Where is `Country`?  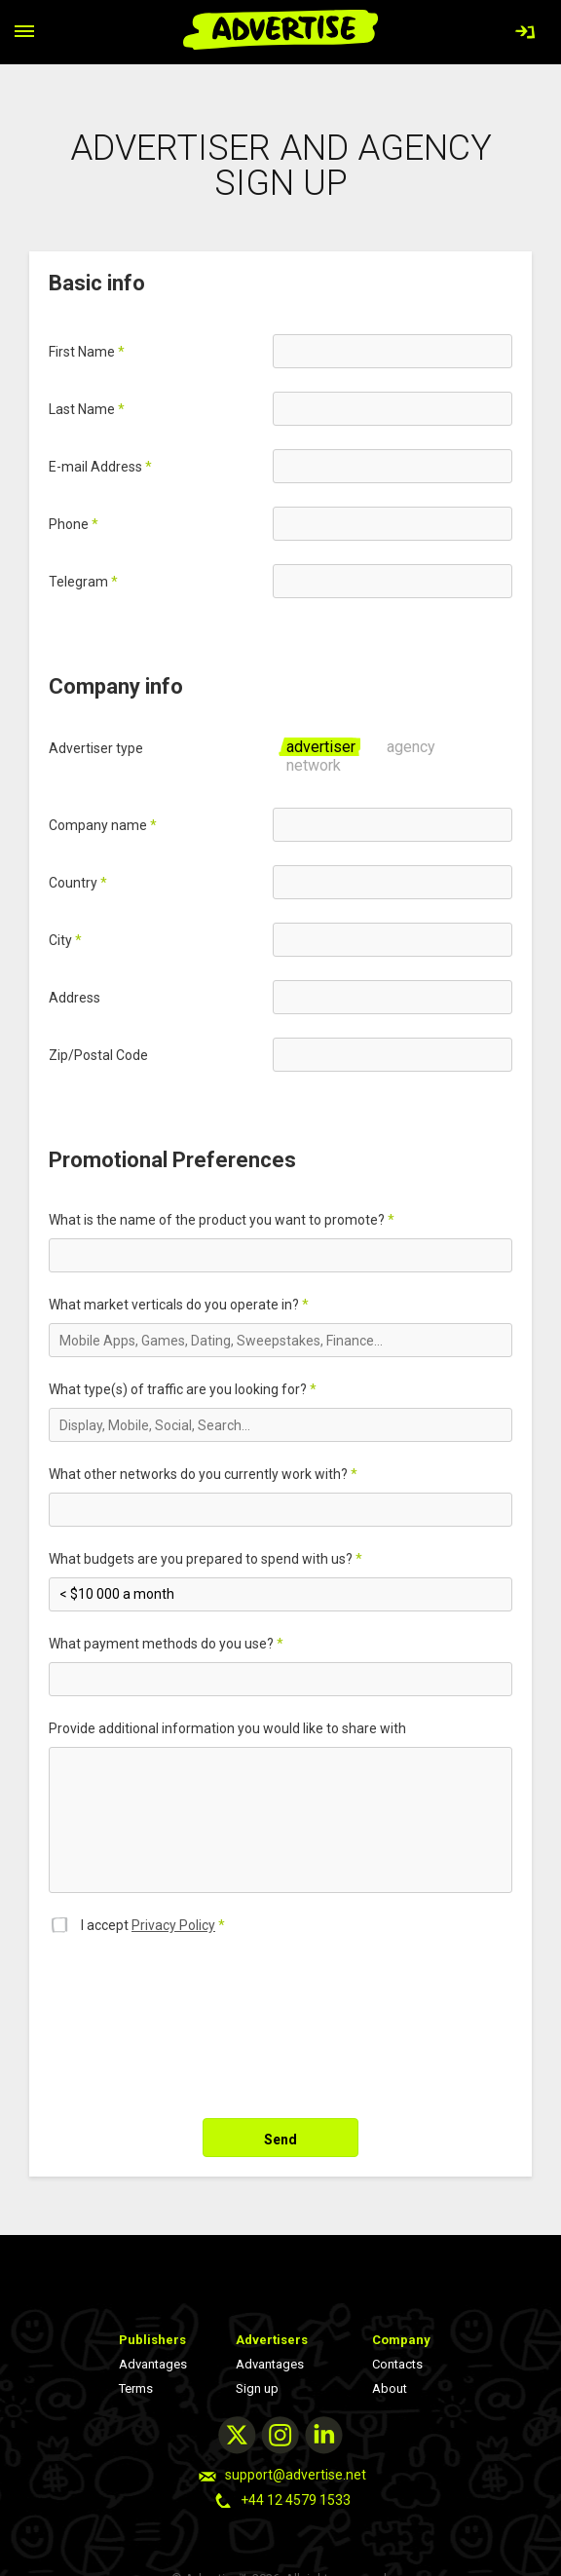
Country is located at coordinates (78, 882).